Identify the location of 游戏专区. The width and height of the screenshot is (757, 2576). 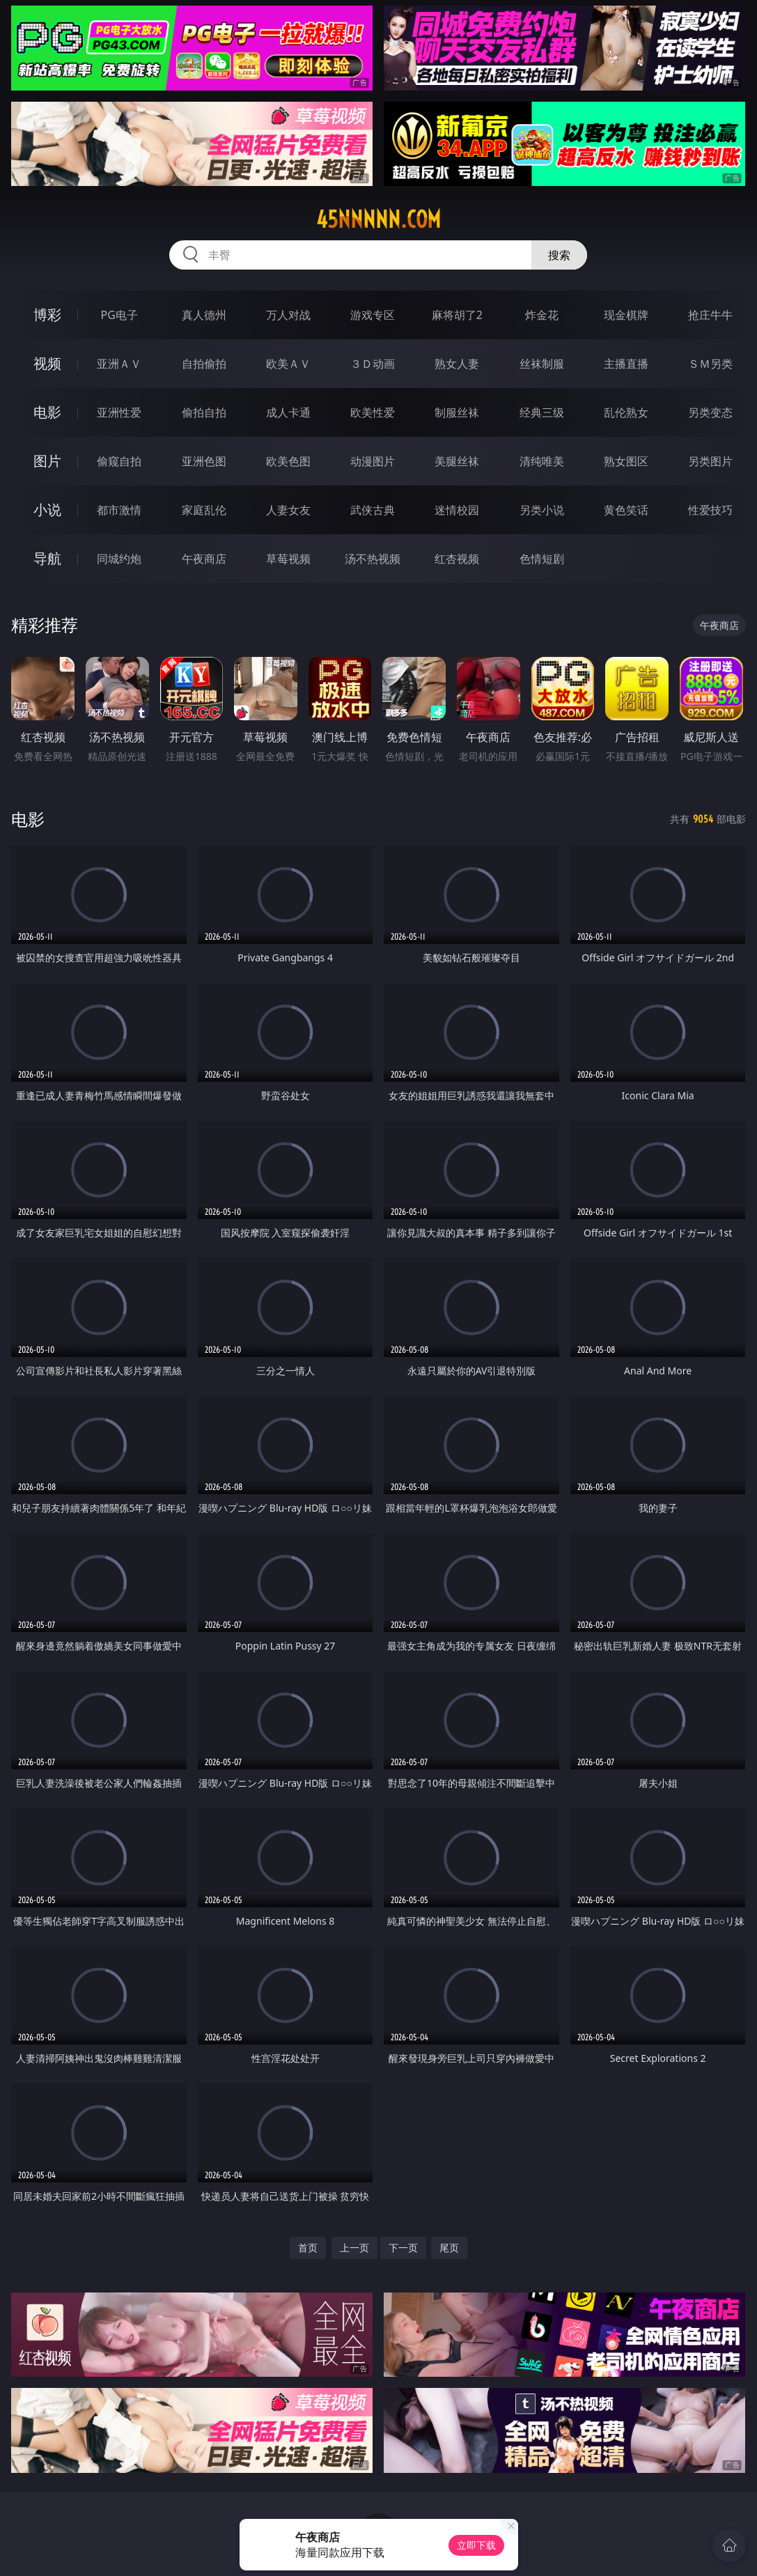
(372, 315).